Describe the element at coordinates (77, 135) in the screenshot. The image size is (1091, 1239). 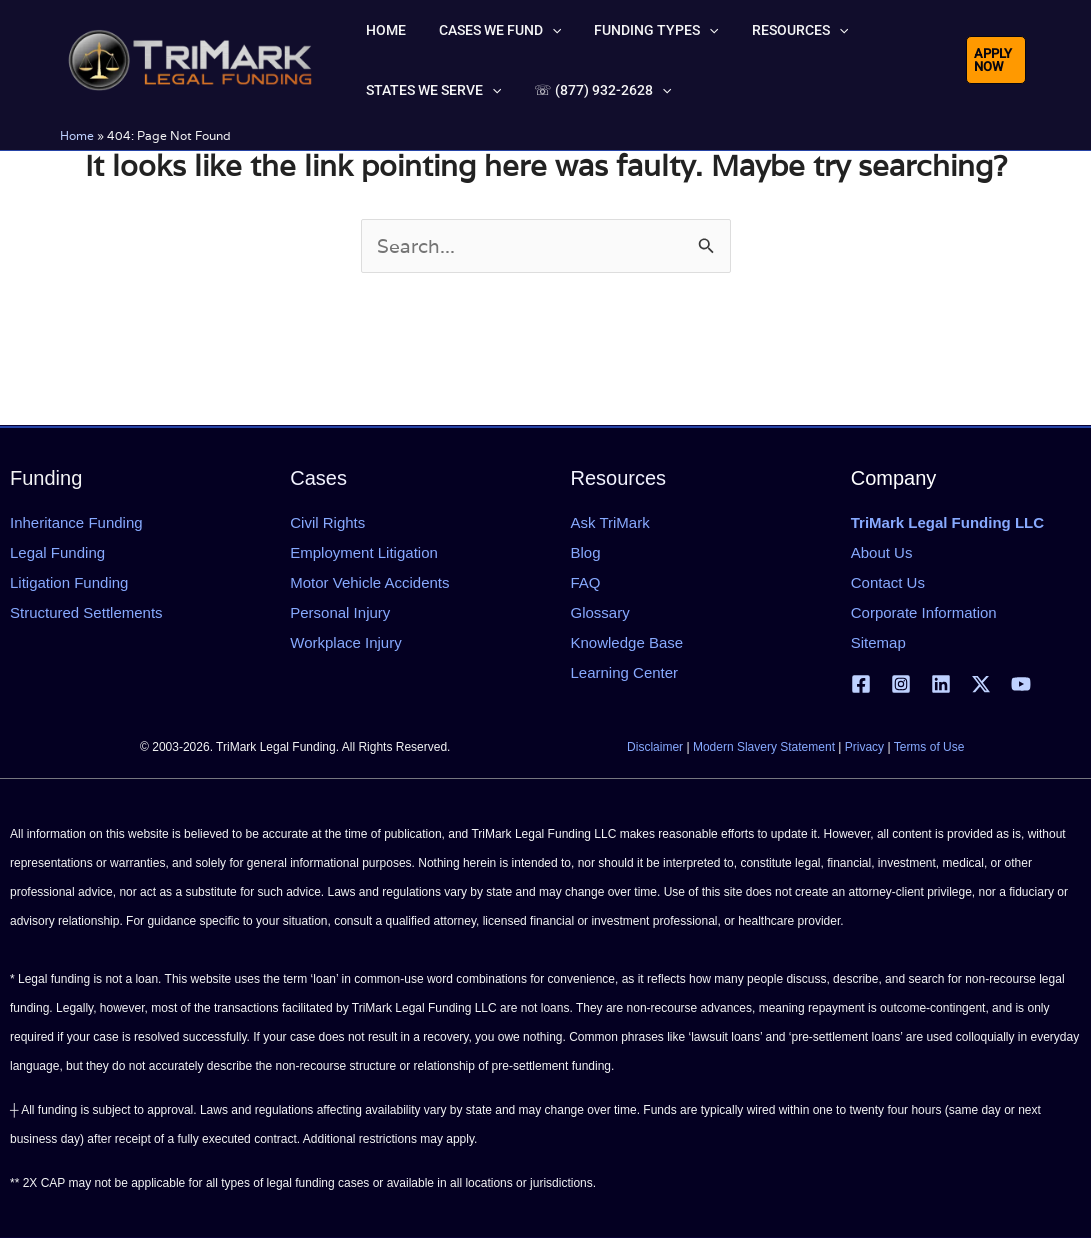
I see `Home` at that location.